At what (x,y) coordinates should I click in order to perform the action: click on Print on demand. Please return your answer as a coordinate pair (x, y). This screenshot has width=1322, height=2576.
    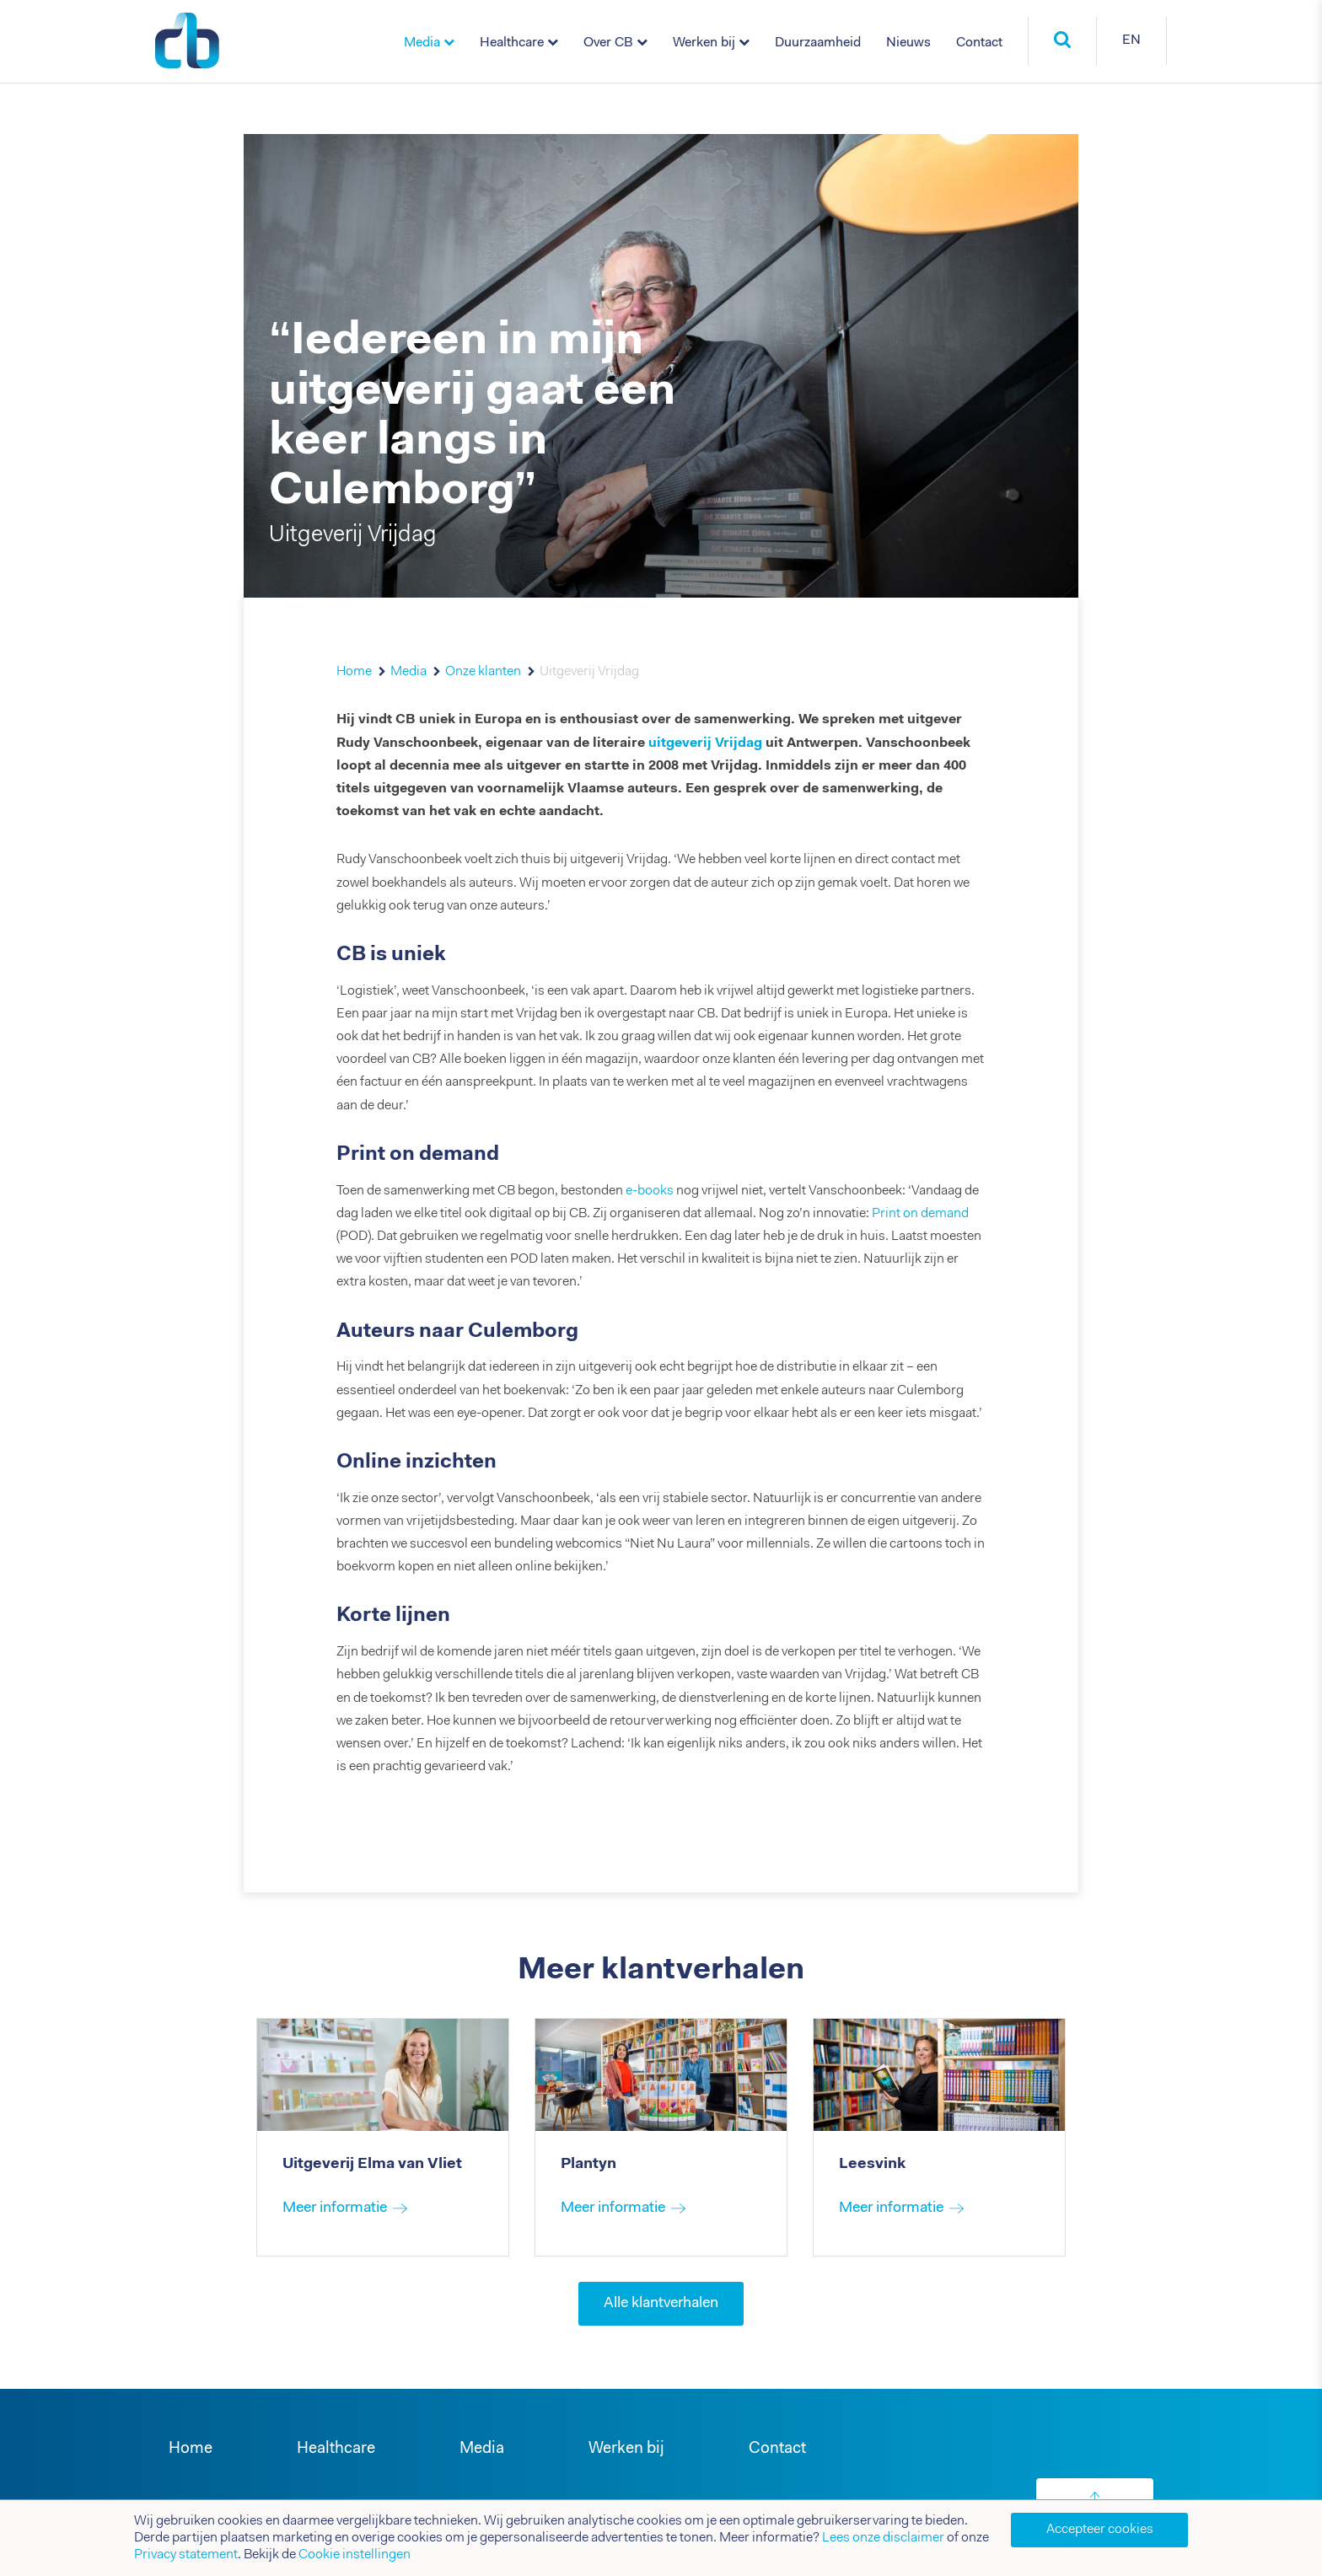
    Looking at the image, I should click on (920, 1214).